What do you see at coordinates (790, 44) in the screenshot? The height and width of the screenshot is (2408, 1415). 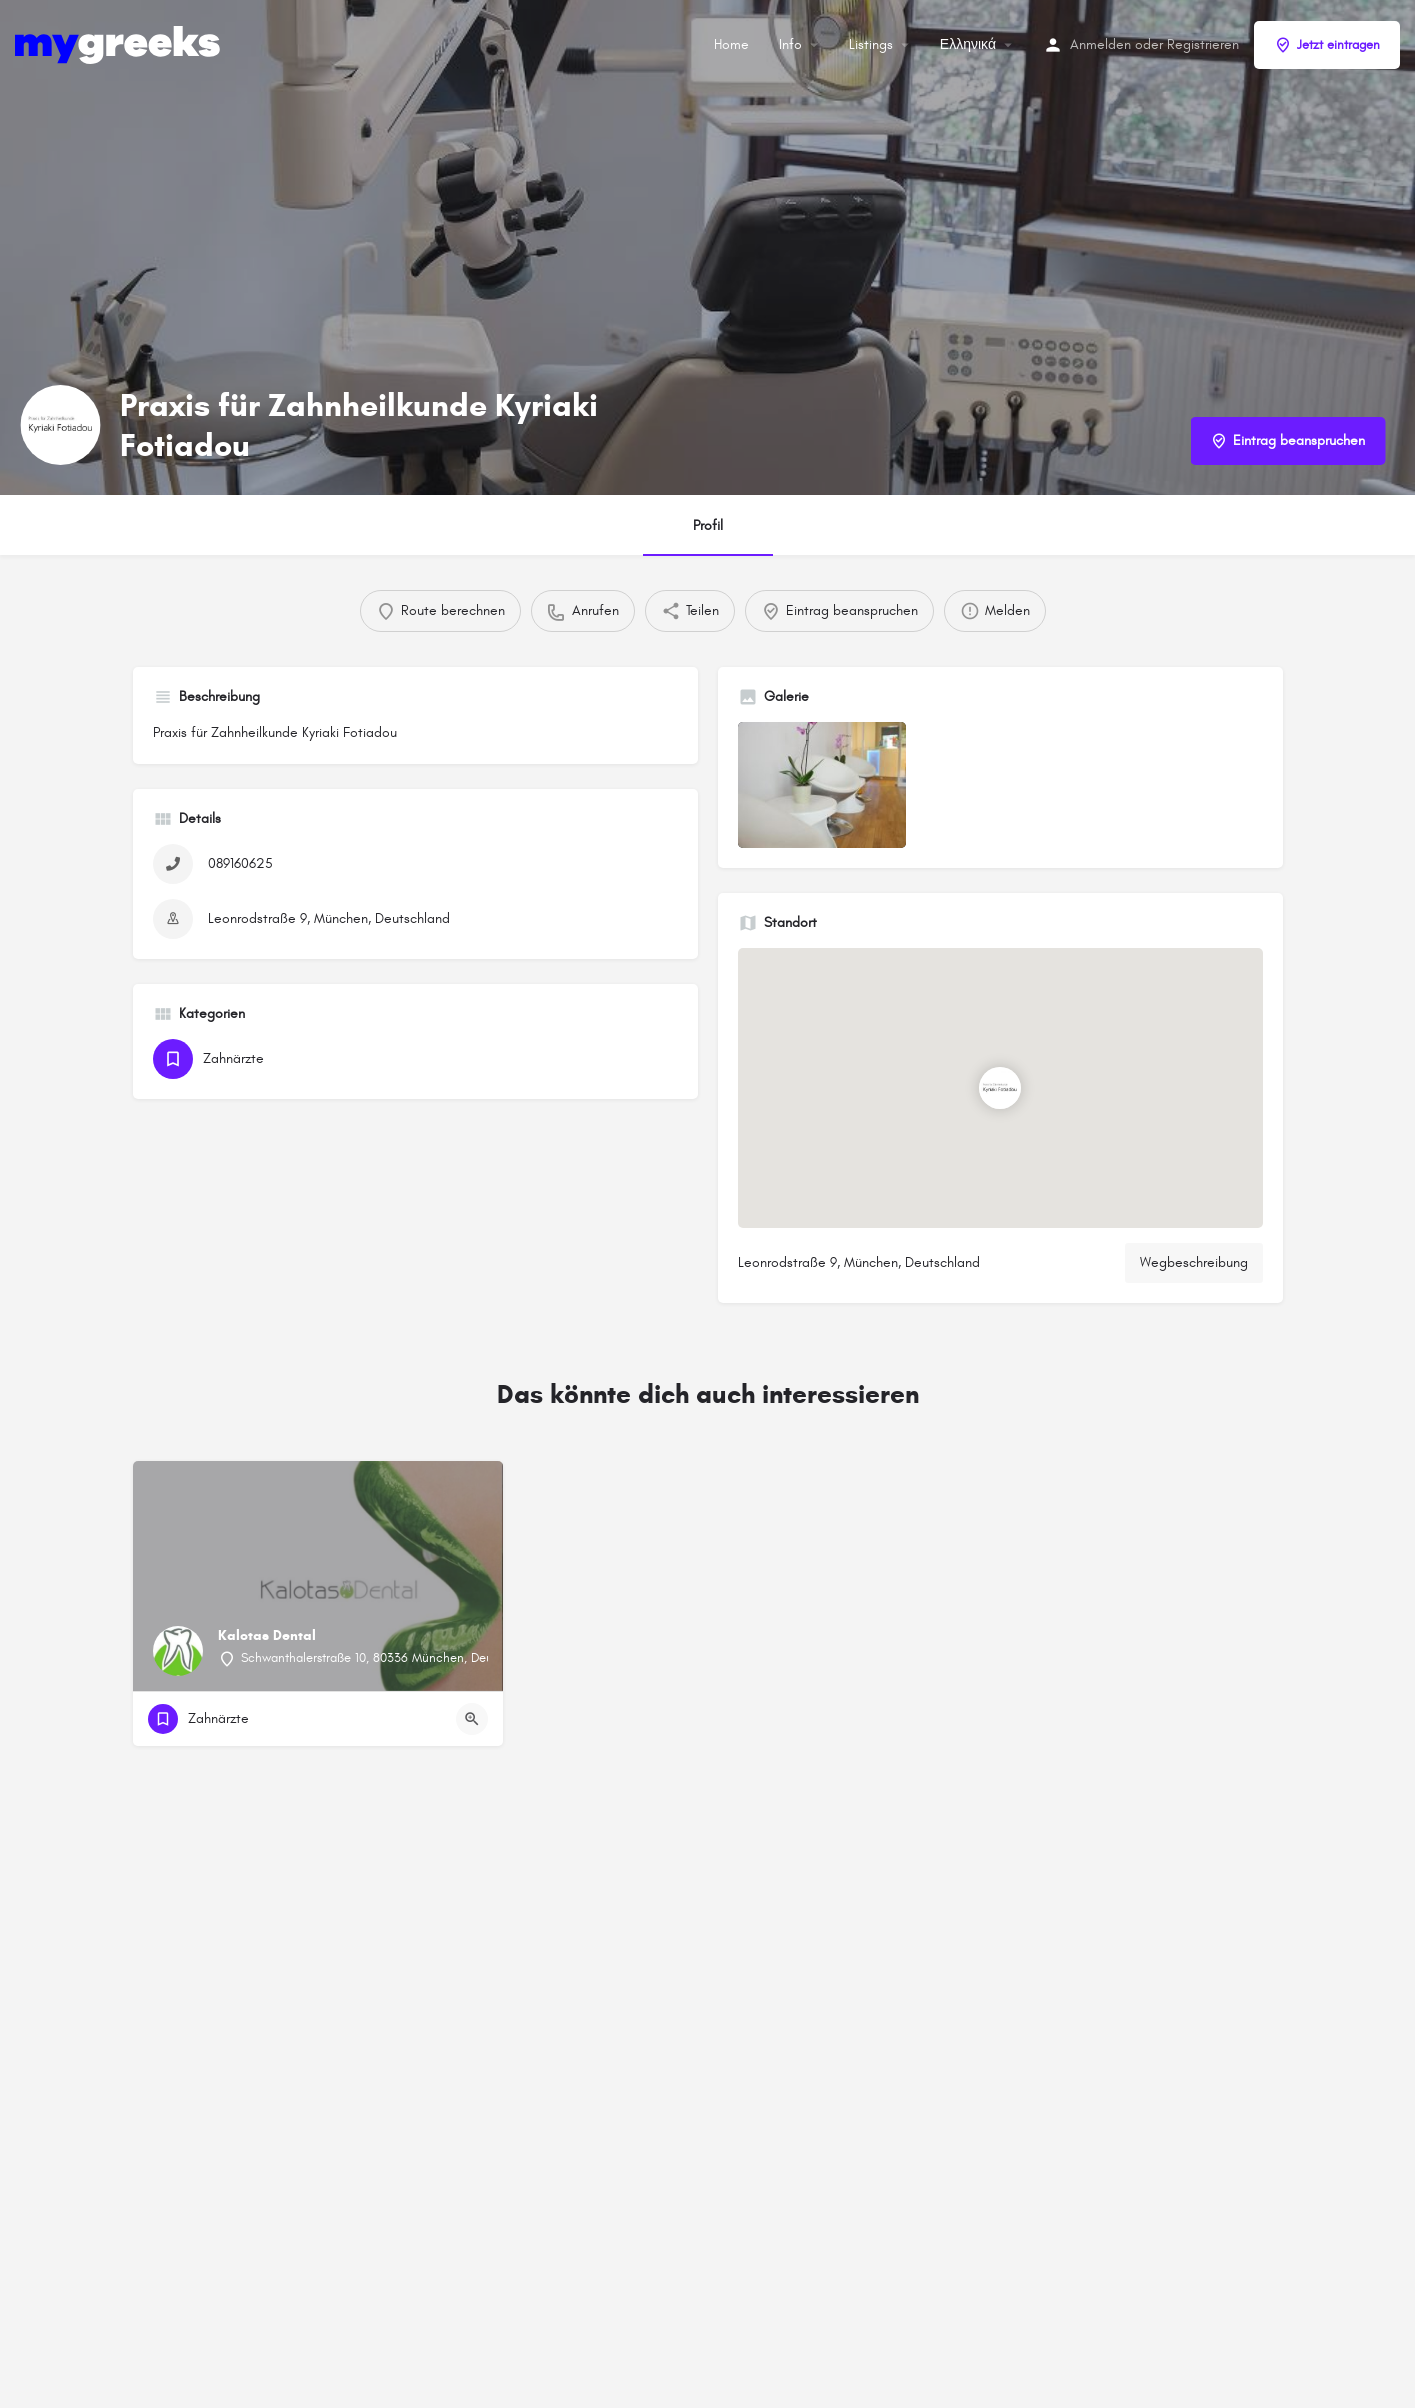 I see `Info` at bounding box center [790, 44].